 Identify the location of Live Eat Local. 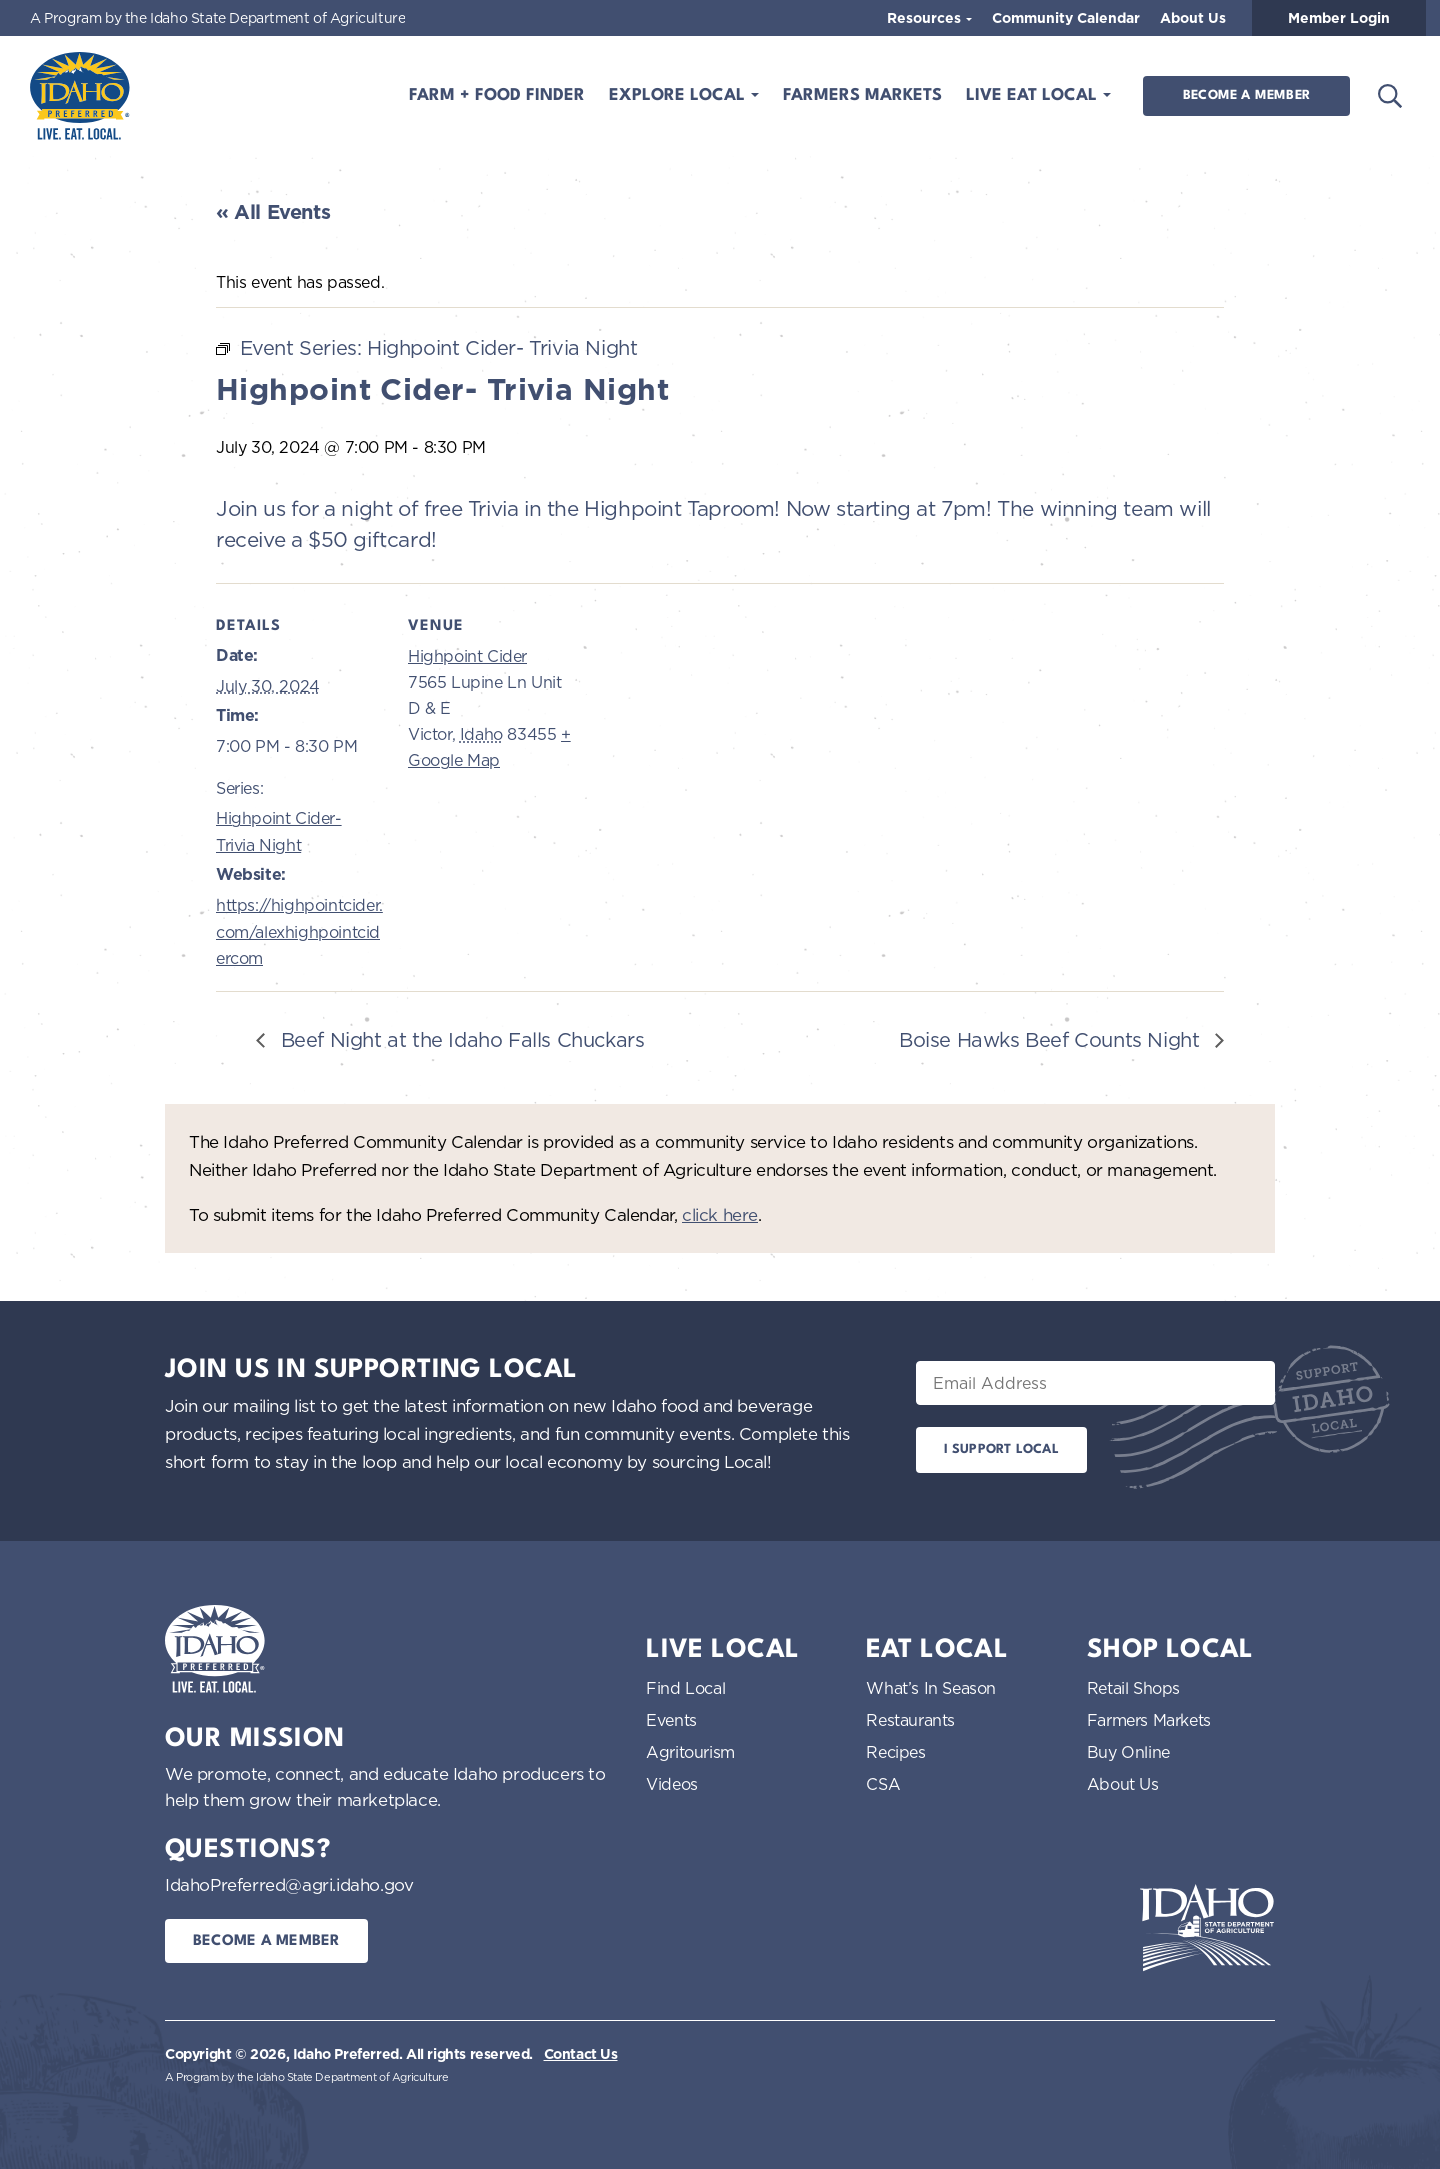
(1034, 95).